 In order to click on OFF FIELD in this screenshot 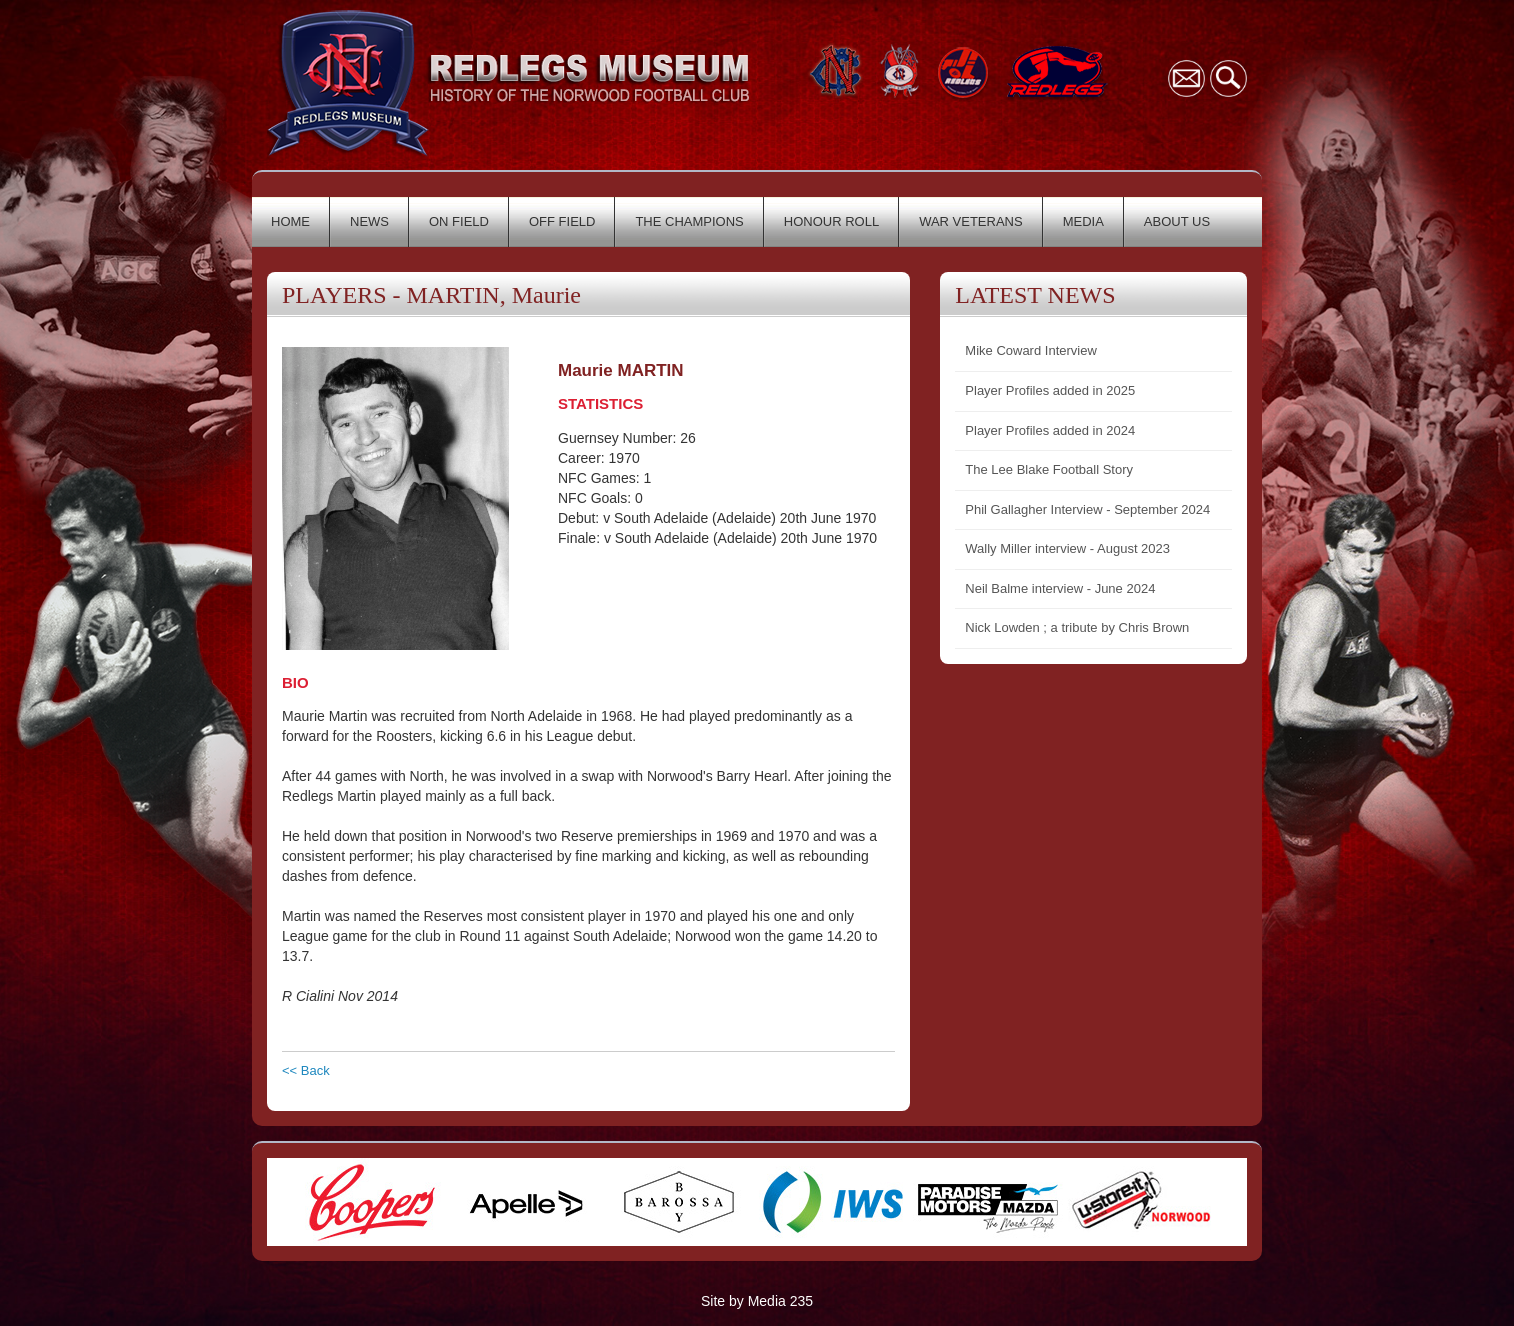, I will do `click(562, 221)`.